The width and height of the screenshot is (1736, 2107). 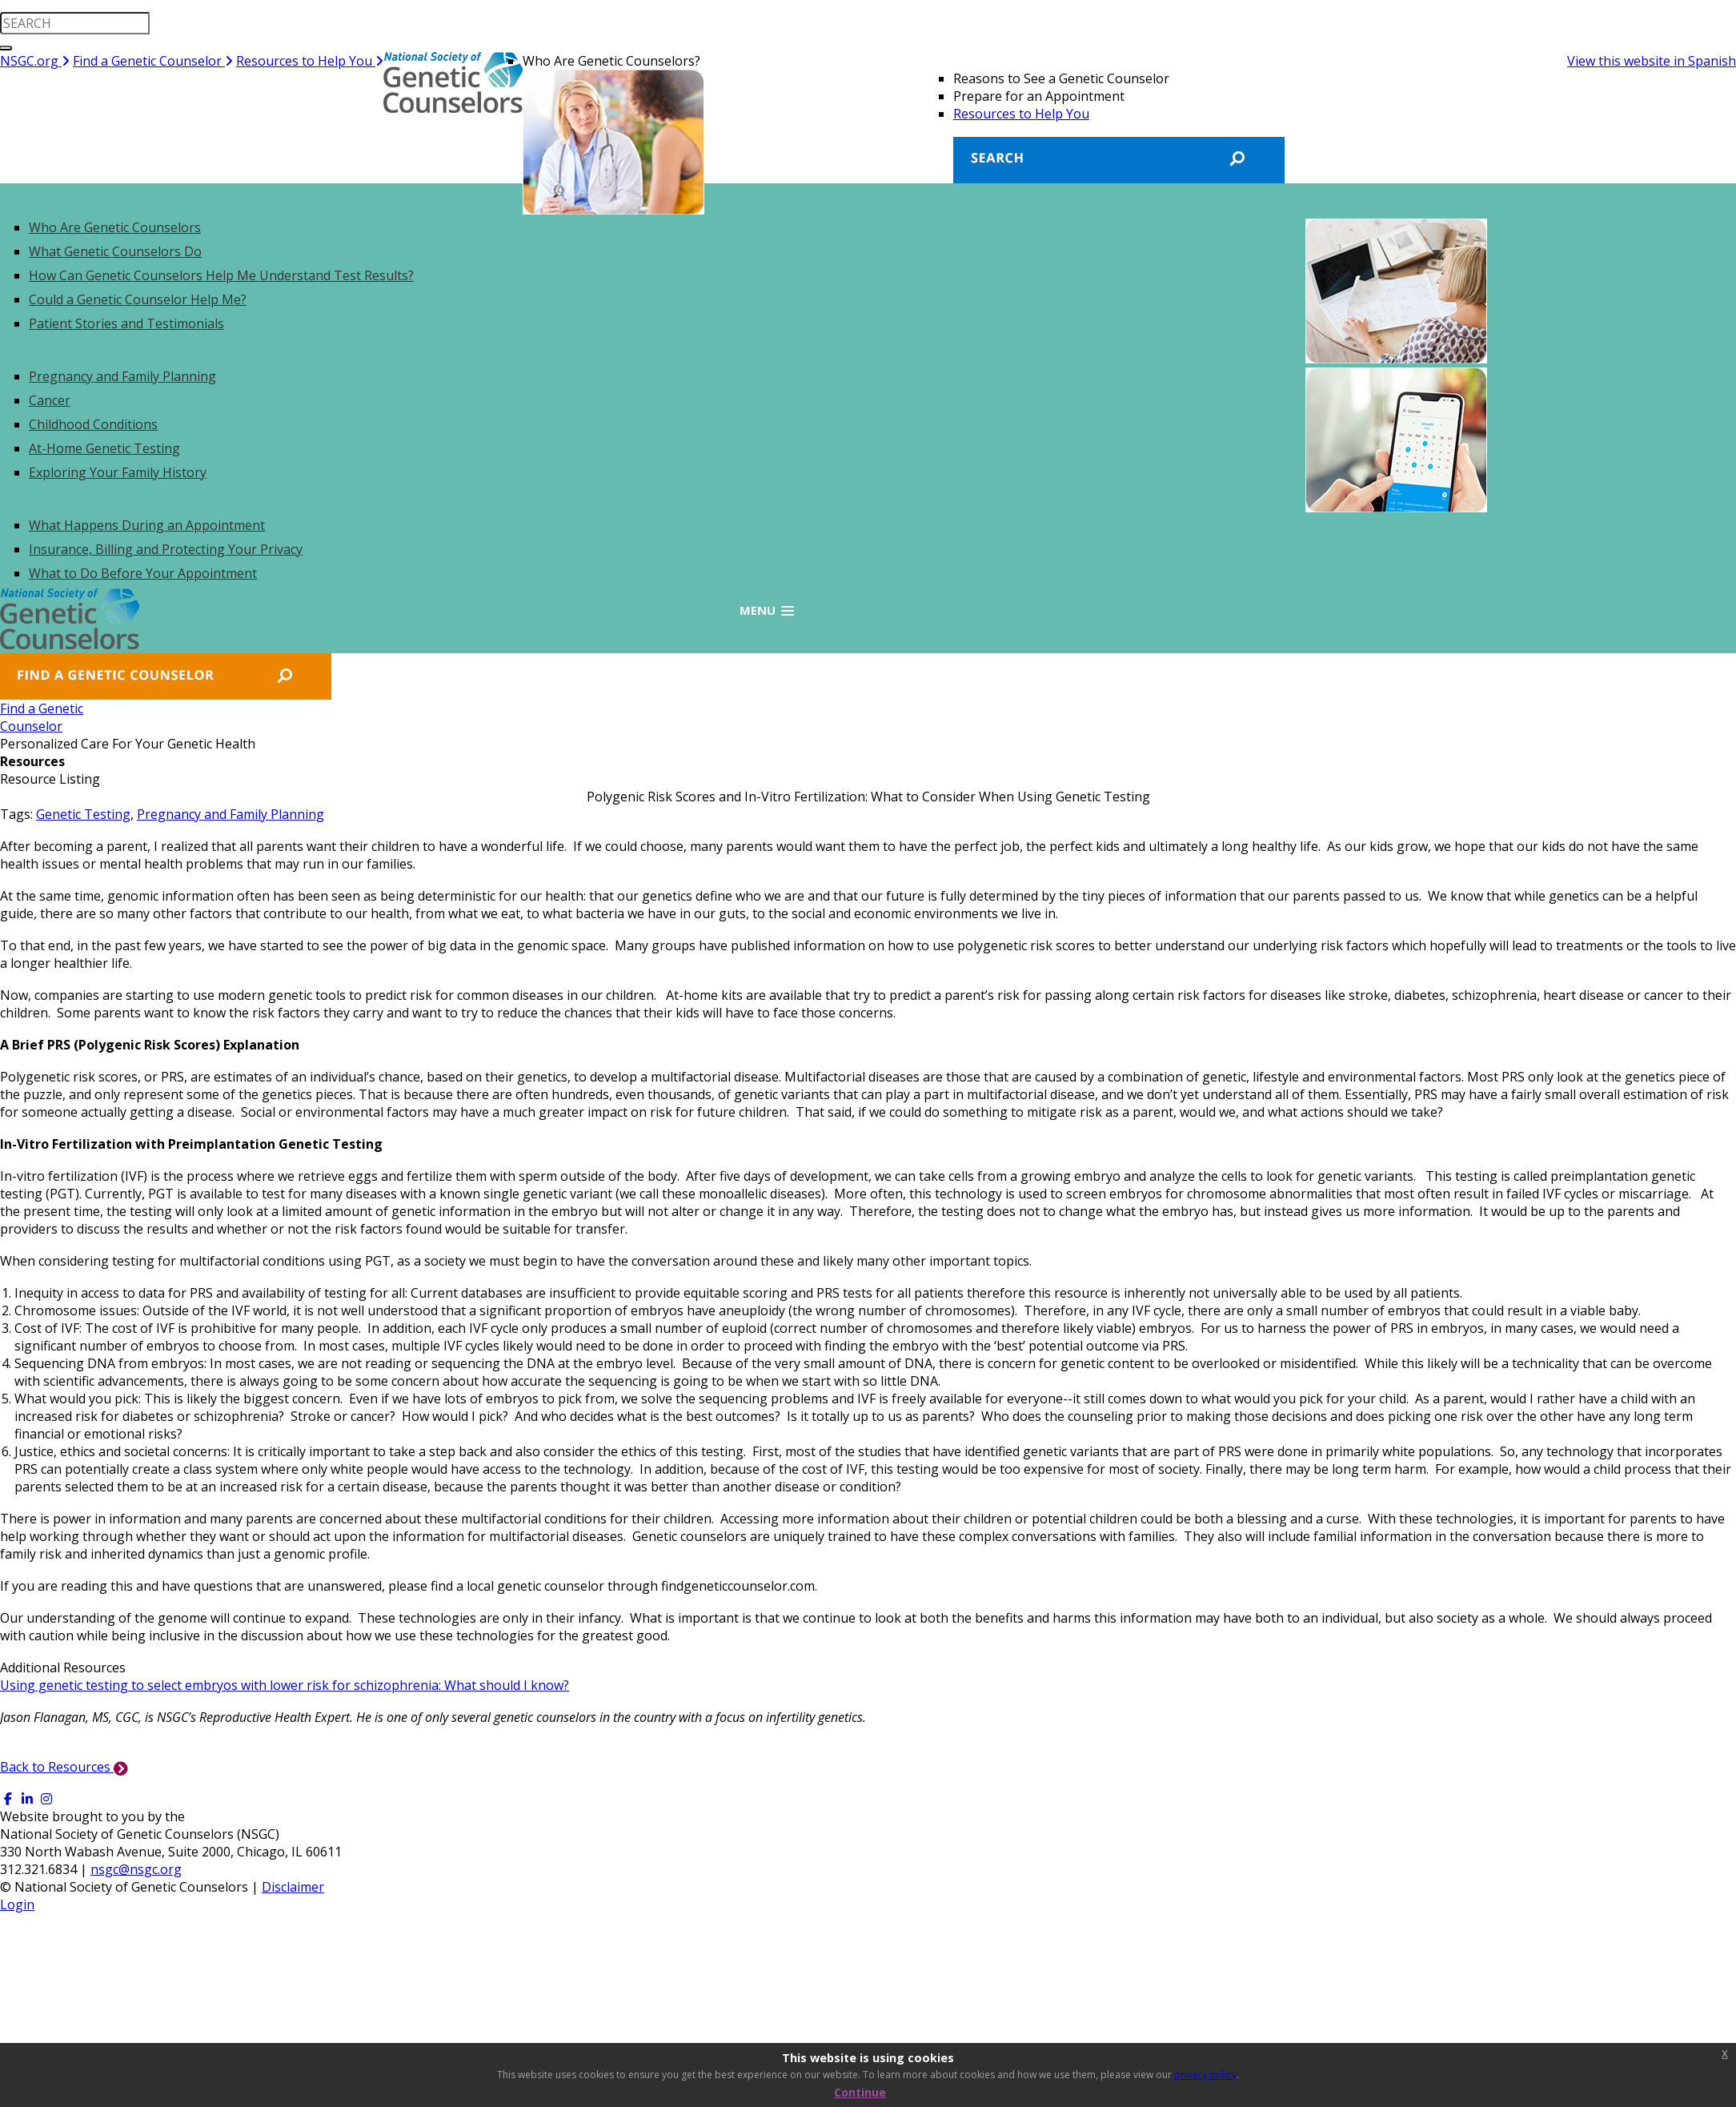 What do you see at coordinates (309, 61) in the screenshot?
I see `Resources to Help You` at bounding box center [309, 61].